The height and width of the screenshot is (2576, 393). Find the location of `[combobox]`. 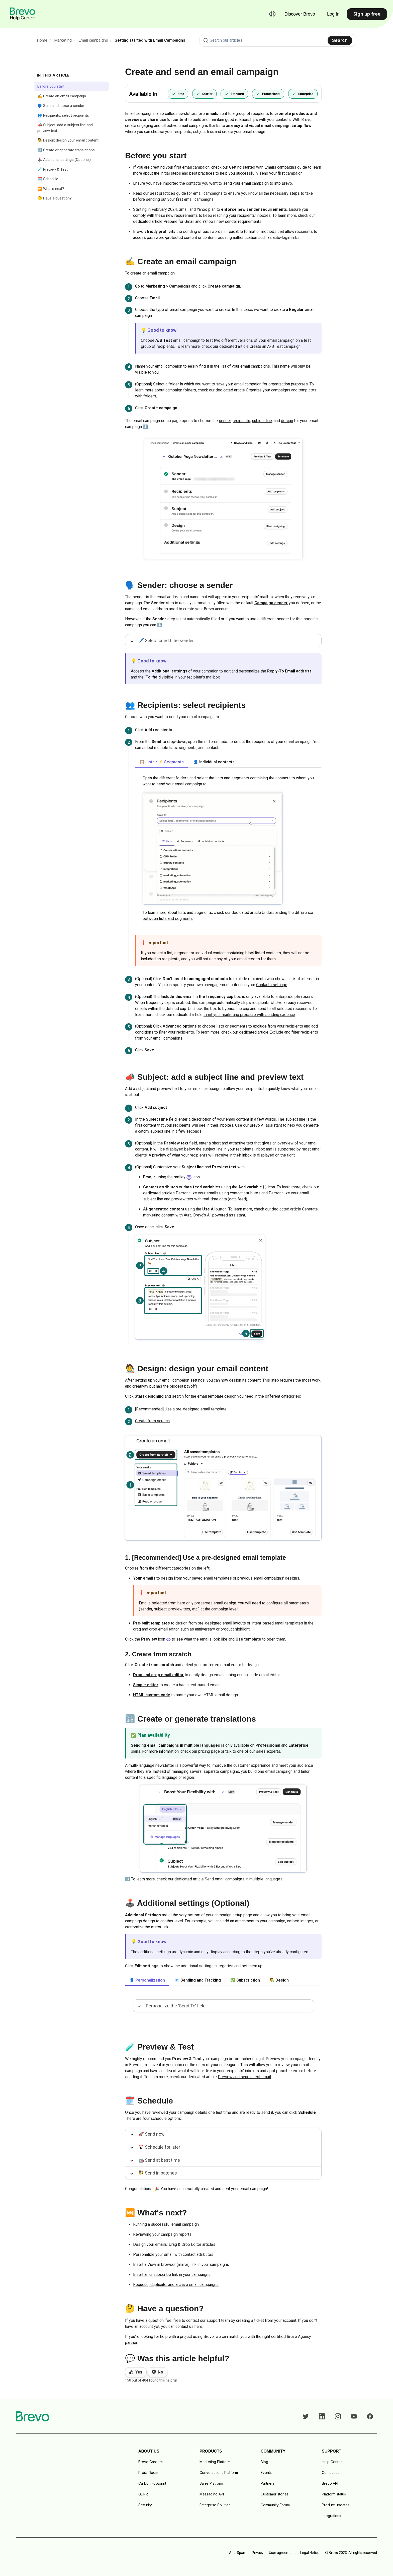

[combobox] is located at coordinates (278, 40).